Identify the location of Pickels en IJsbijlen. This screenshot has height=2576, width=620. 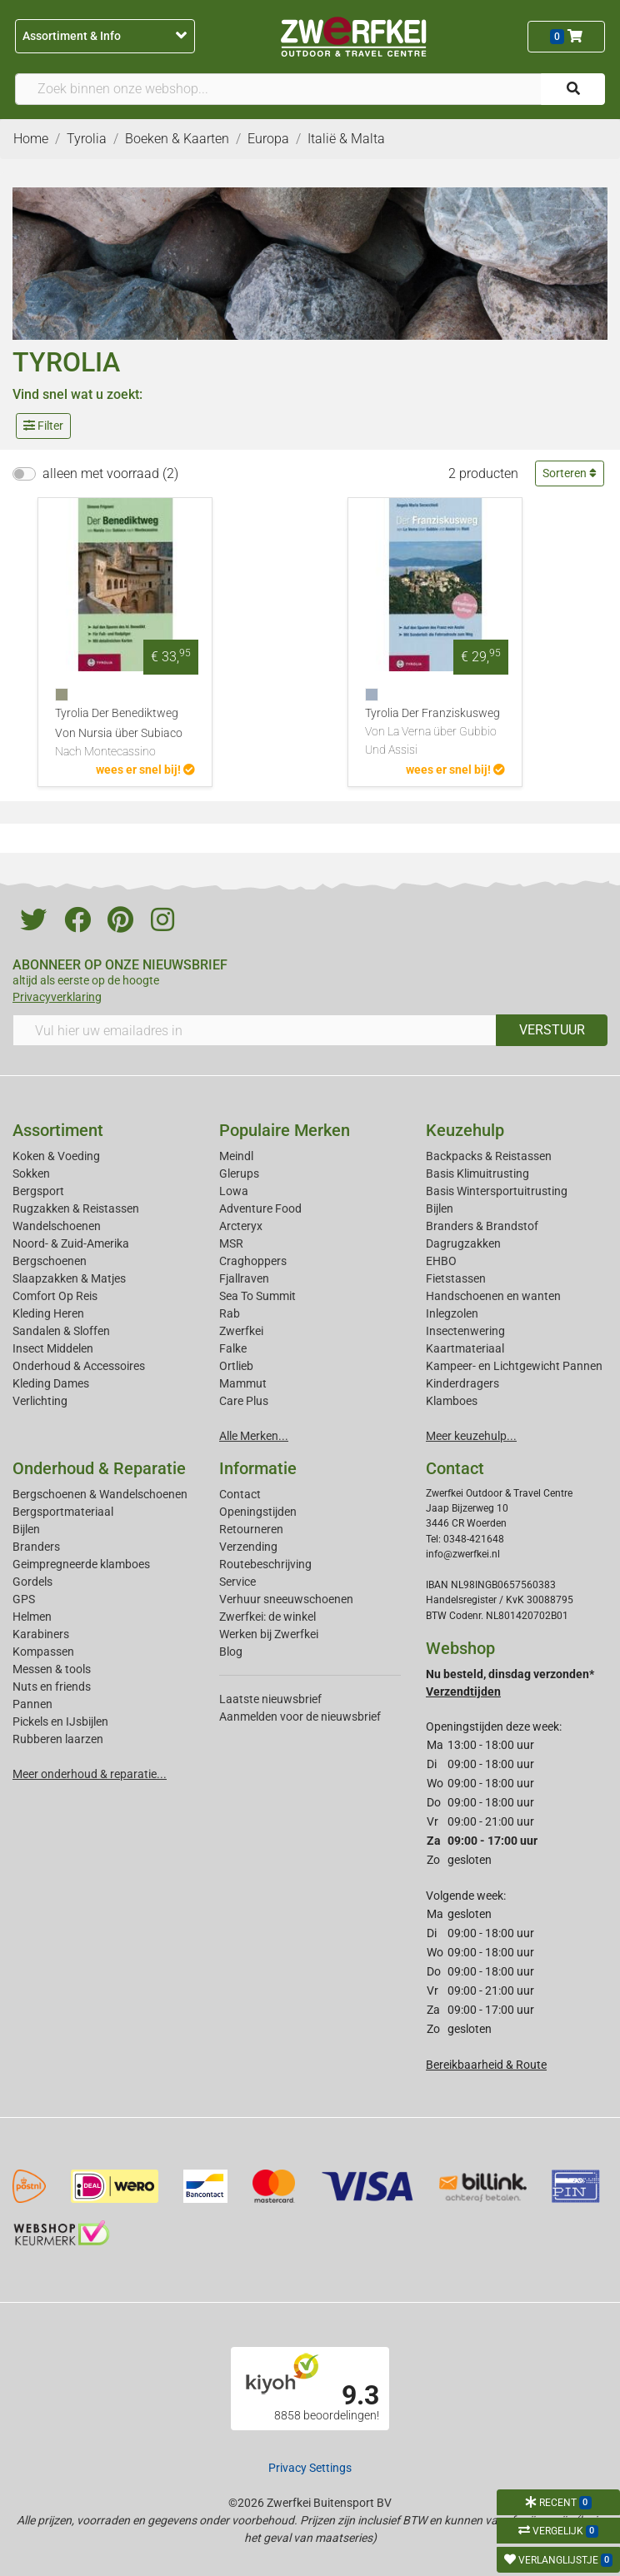
(60, 1721).